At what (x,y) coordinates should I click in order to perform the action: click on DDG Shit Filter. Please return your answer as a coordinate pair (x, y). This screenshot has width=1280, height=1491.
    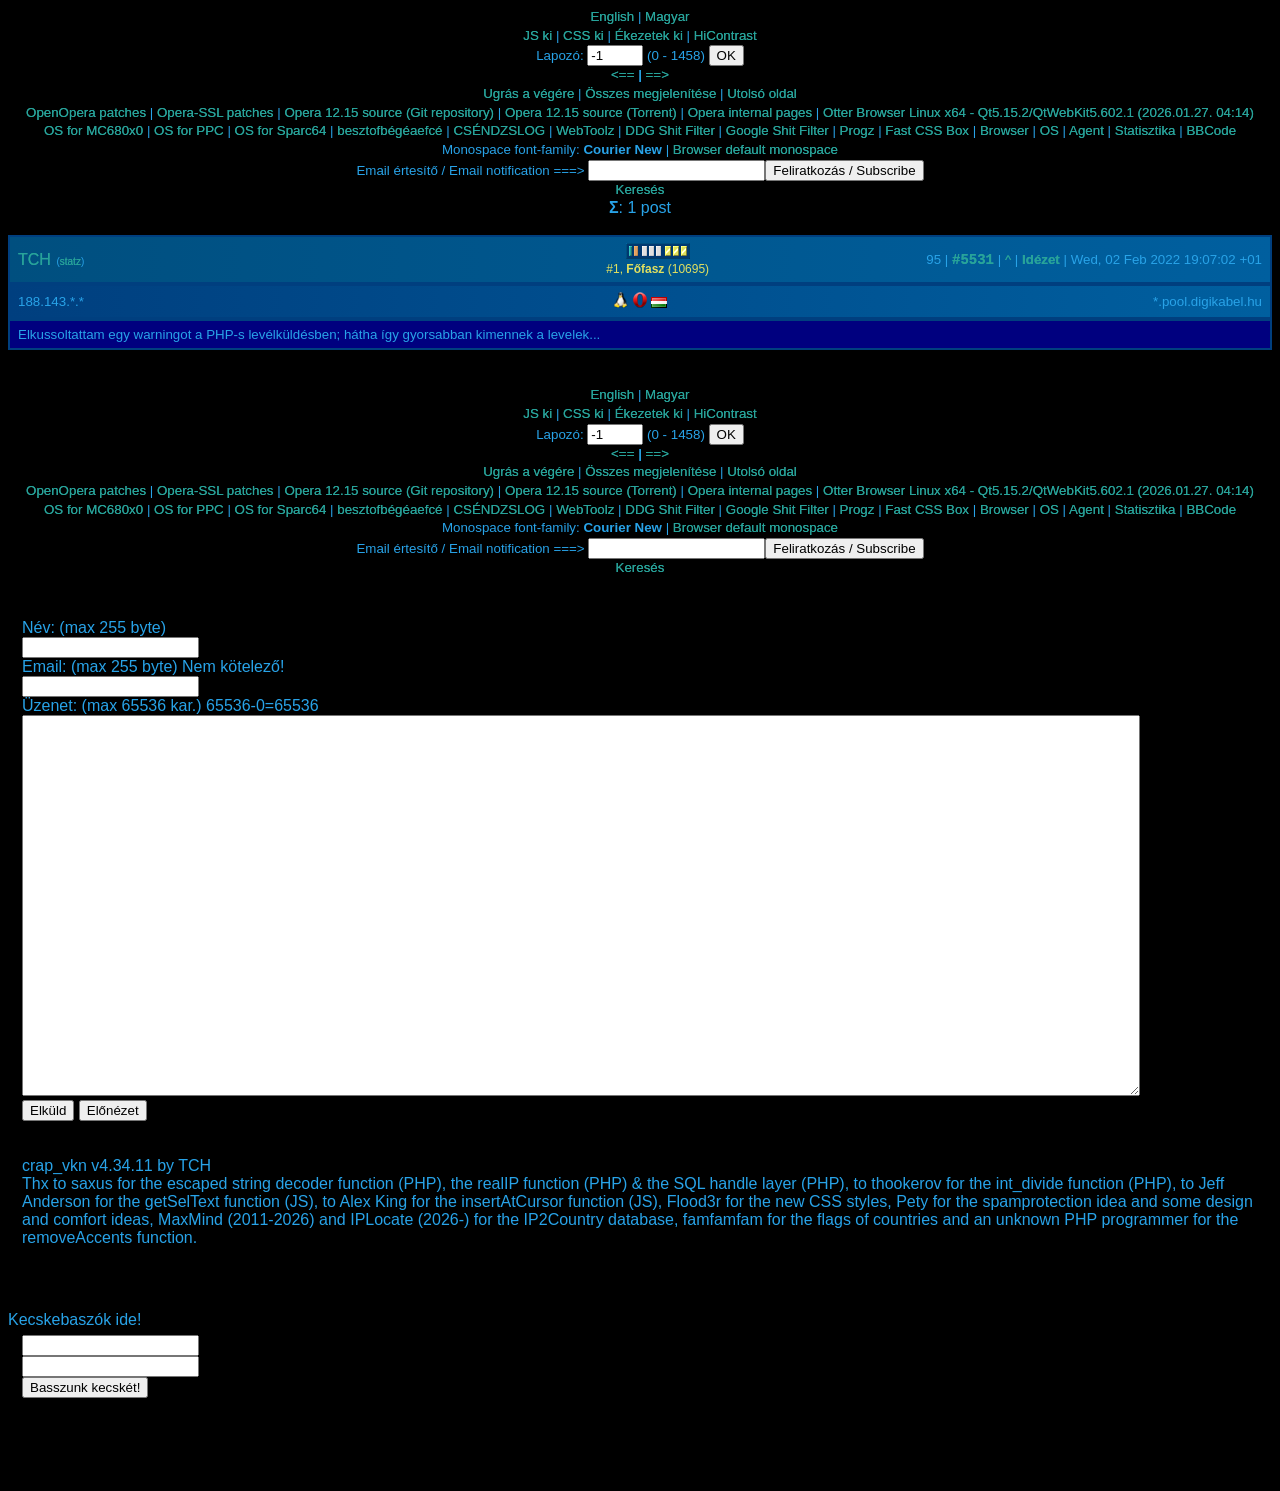
    Looking at the image, I should click on (670, 130).